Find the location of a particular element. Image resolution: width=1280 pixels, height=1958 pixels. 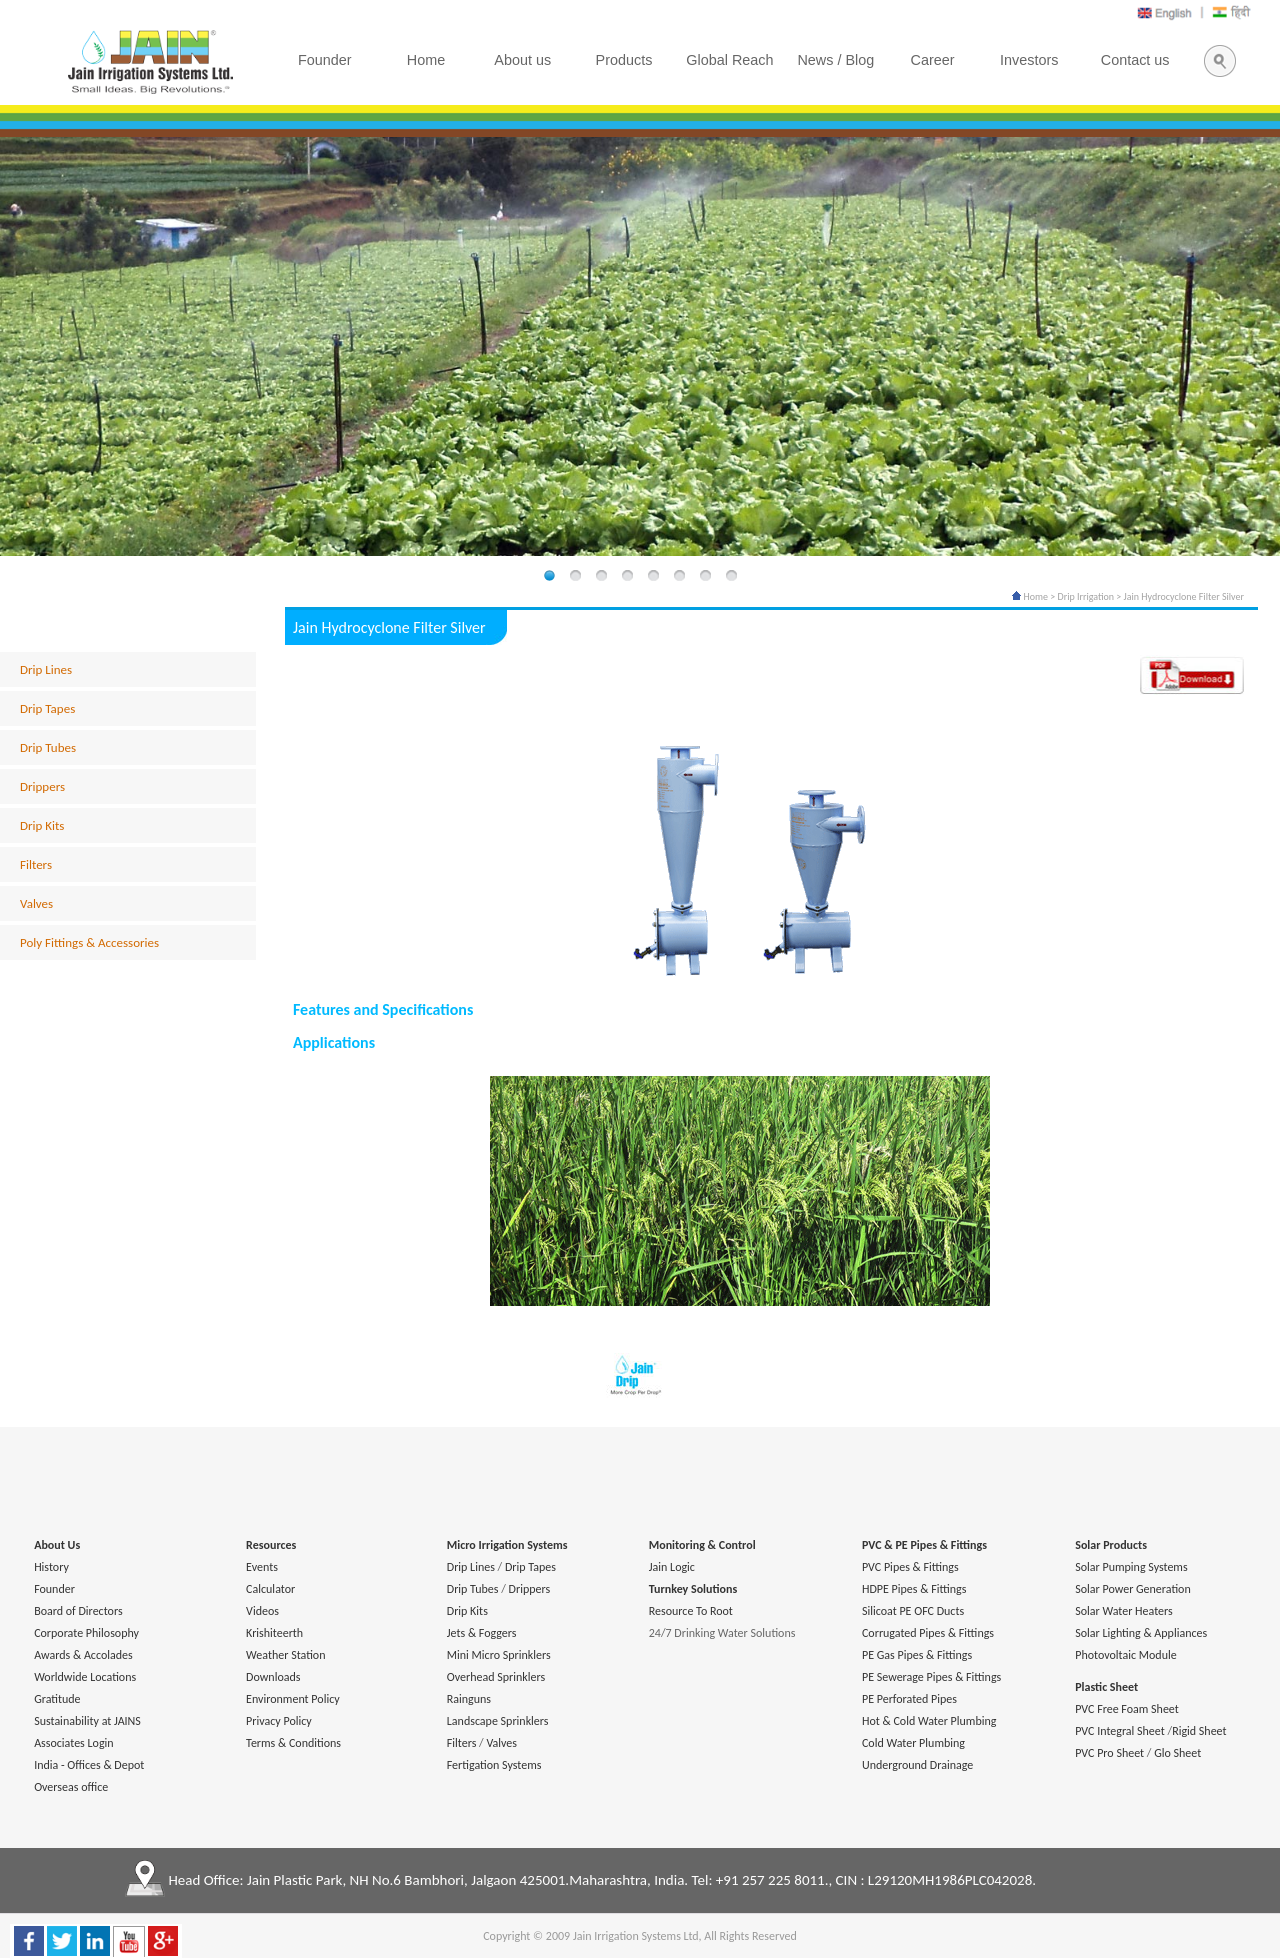

Filters is located at coordinates (36, 864).